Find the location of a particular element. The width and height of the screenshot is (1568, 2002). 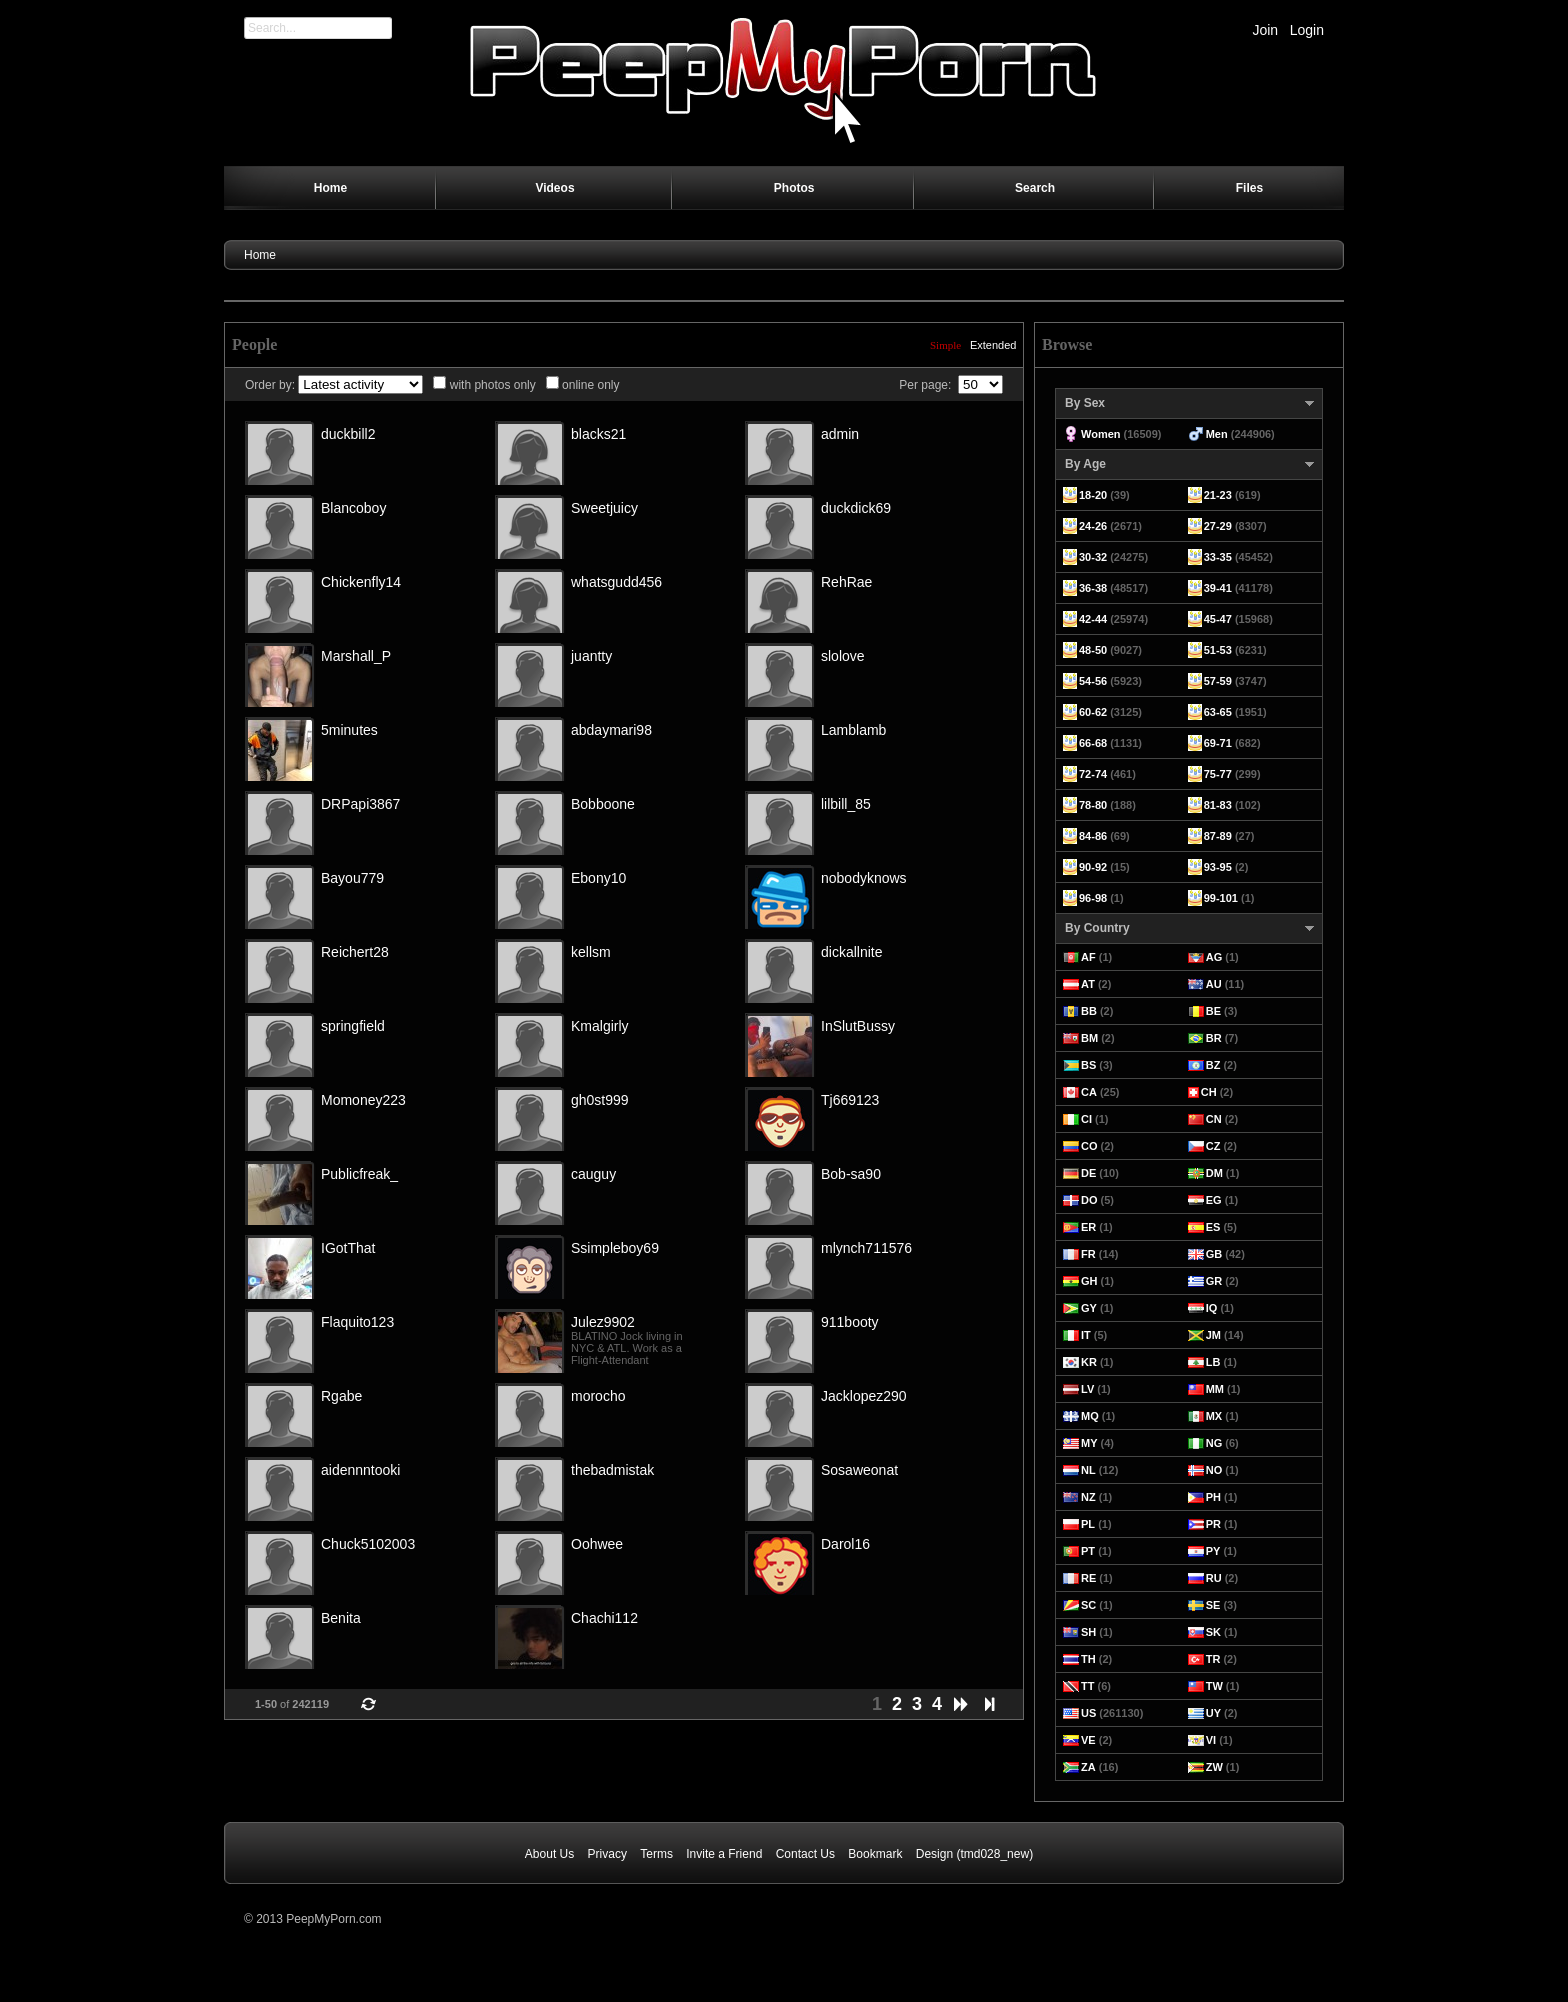

BM is located at coordinates (1089, 1038).